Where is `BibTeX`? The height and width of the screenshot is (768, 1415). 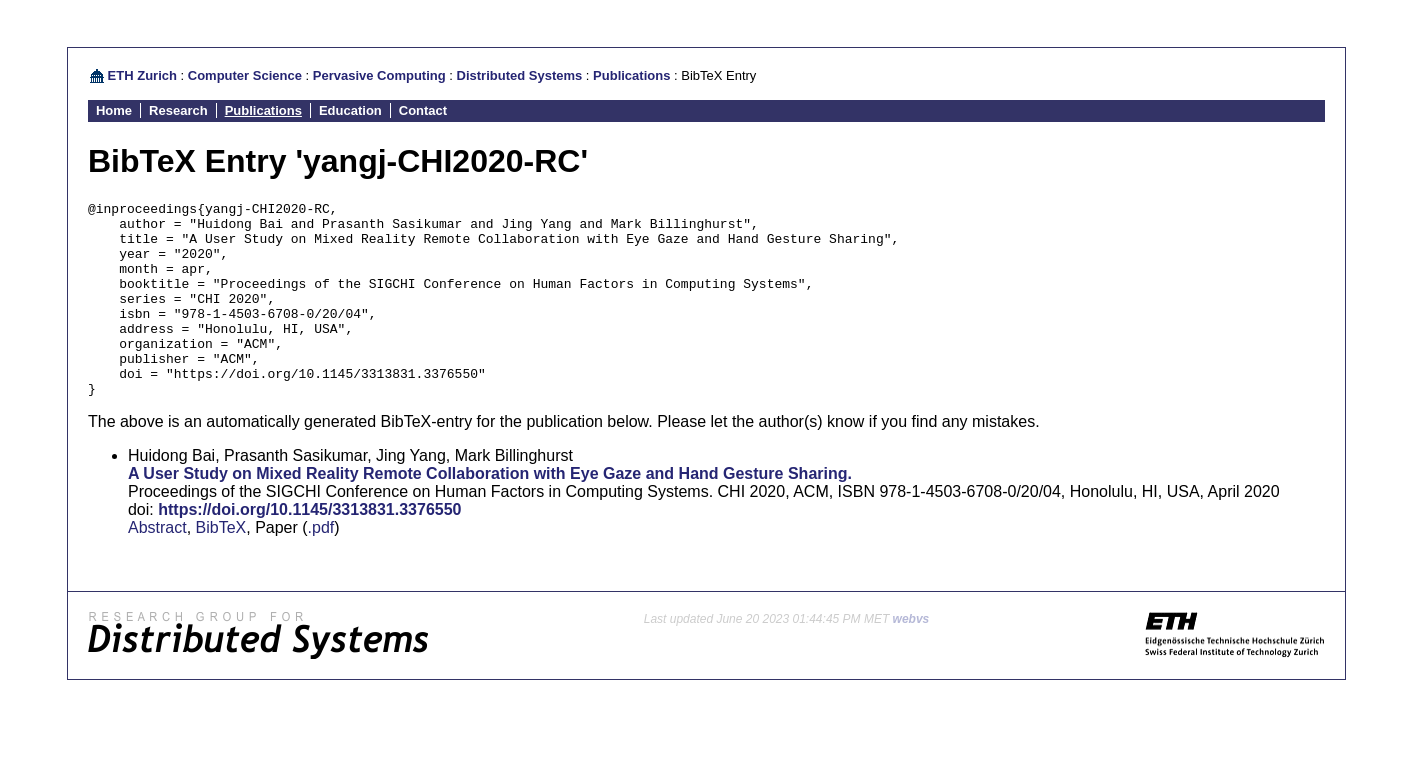
BibTeX is located at coordinates (221, 566).